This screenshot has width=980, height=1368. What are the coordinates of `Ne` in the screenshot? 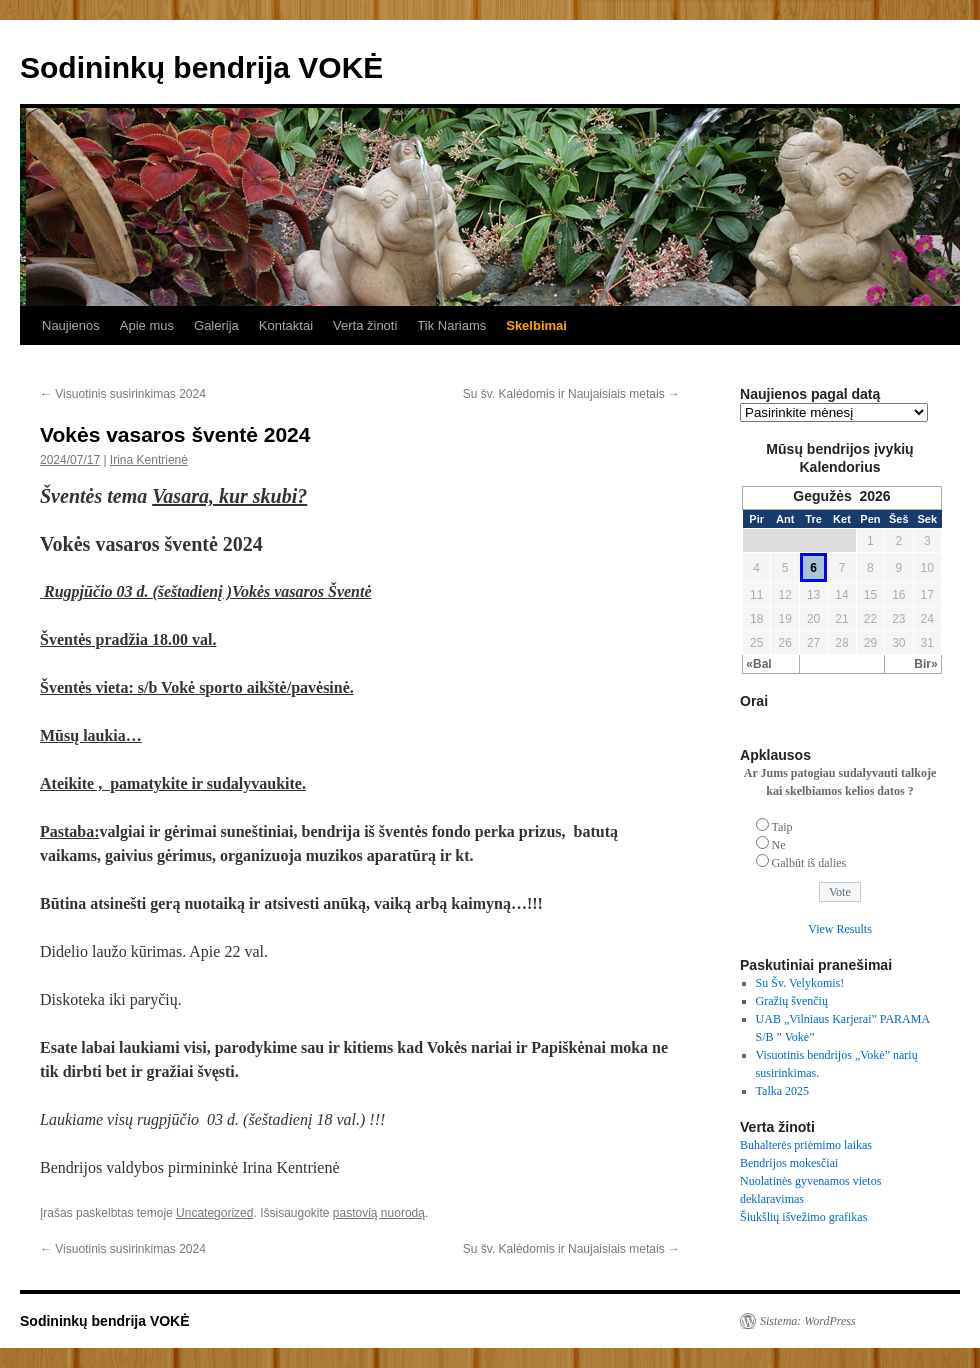 It's located at (779, 845).